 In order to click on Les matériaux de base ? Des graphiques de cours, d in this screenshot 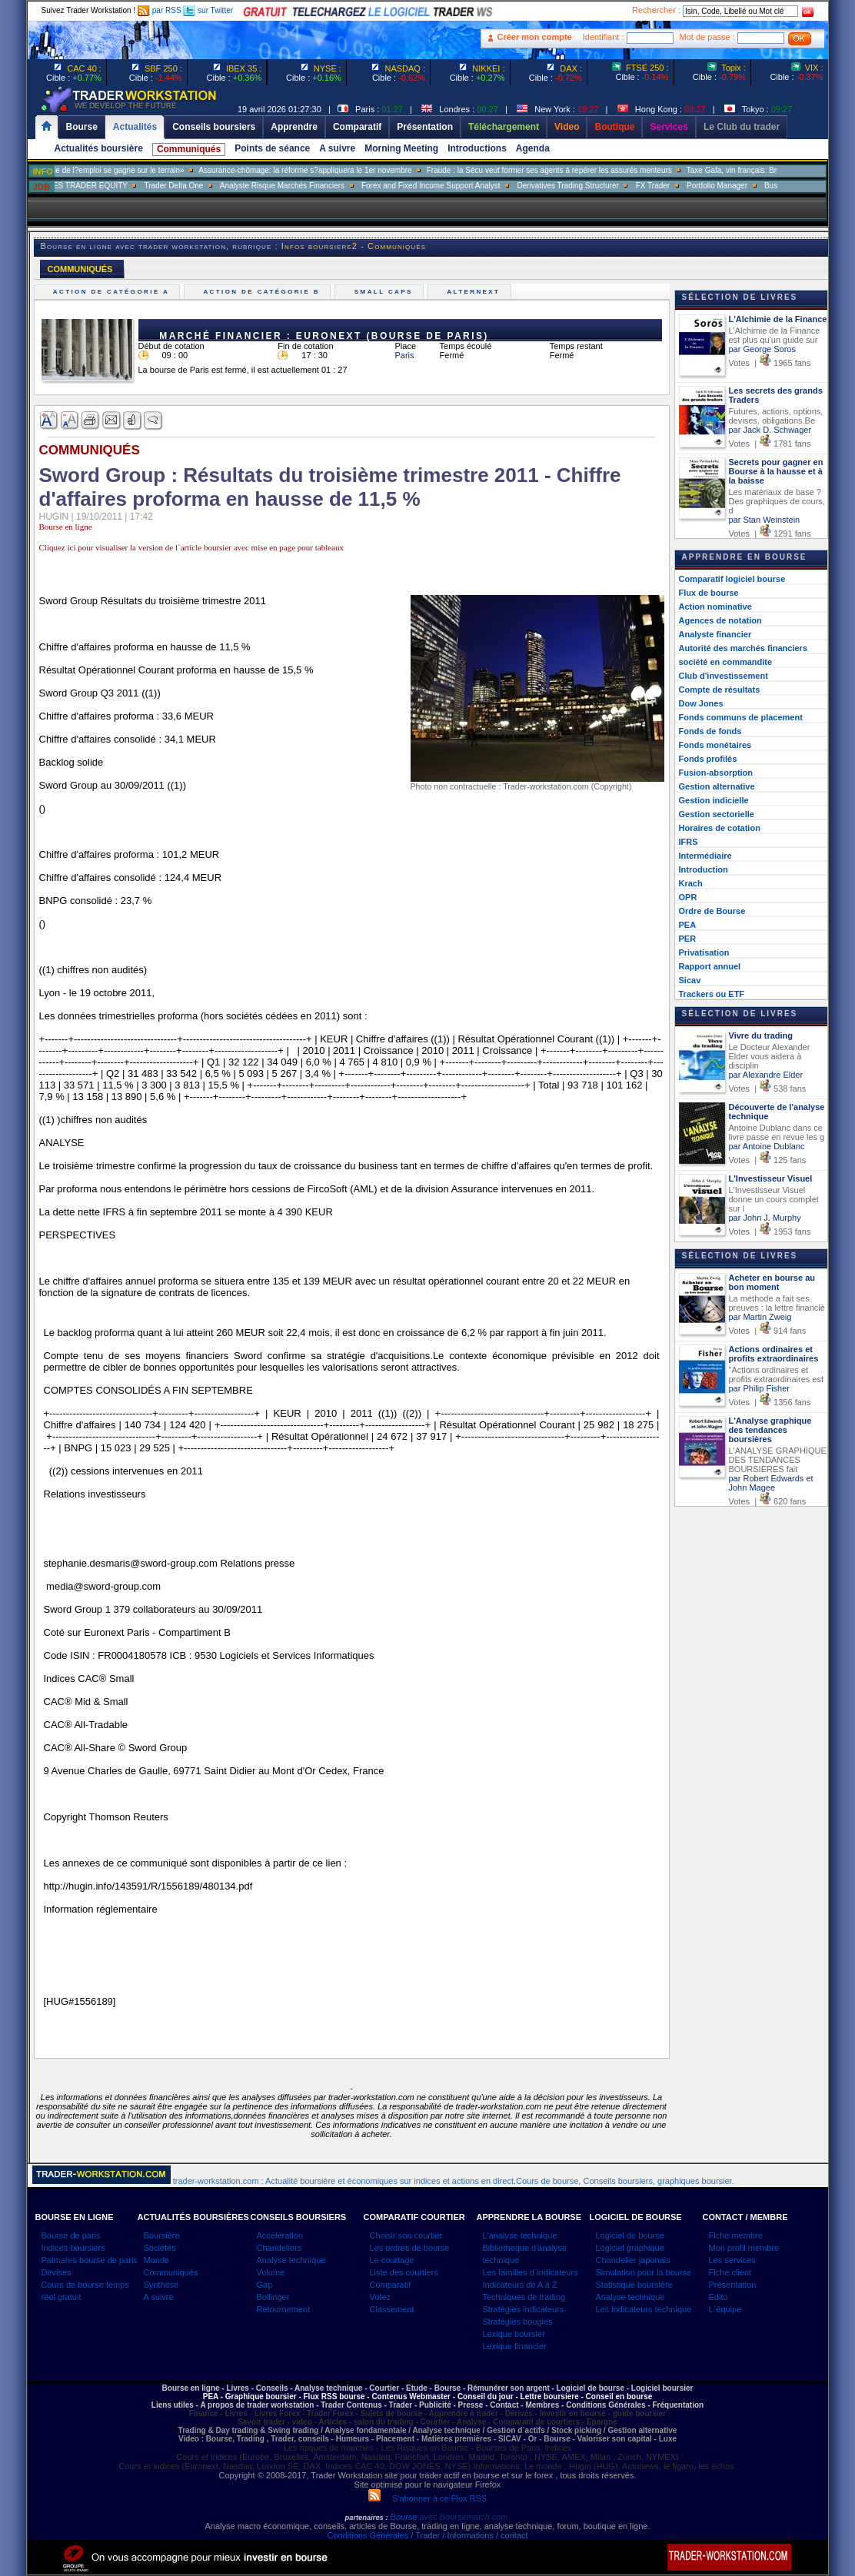, I will do `click(777, 501)`.